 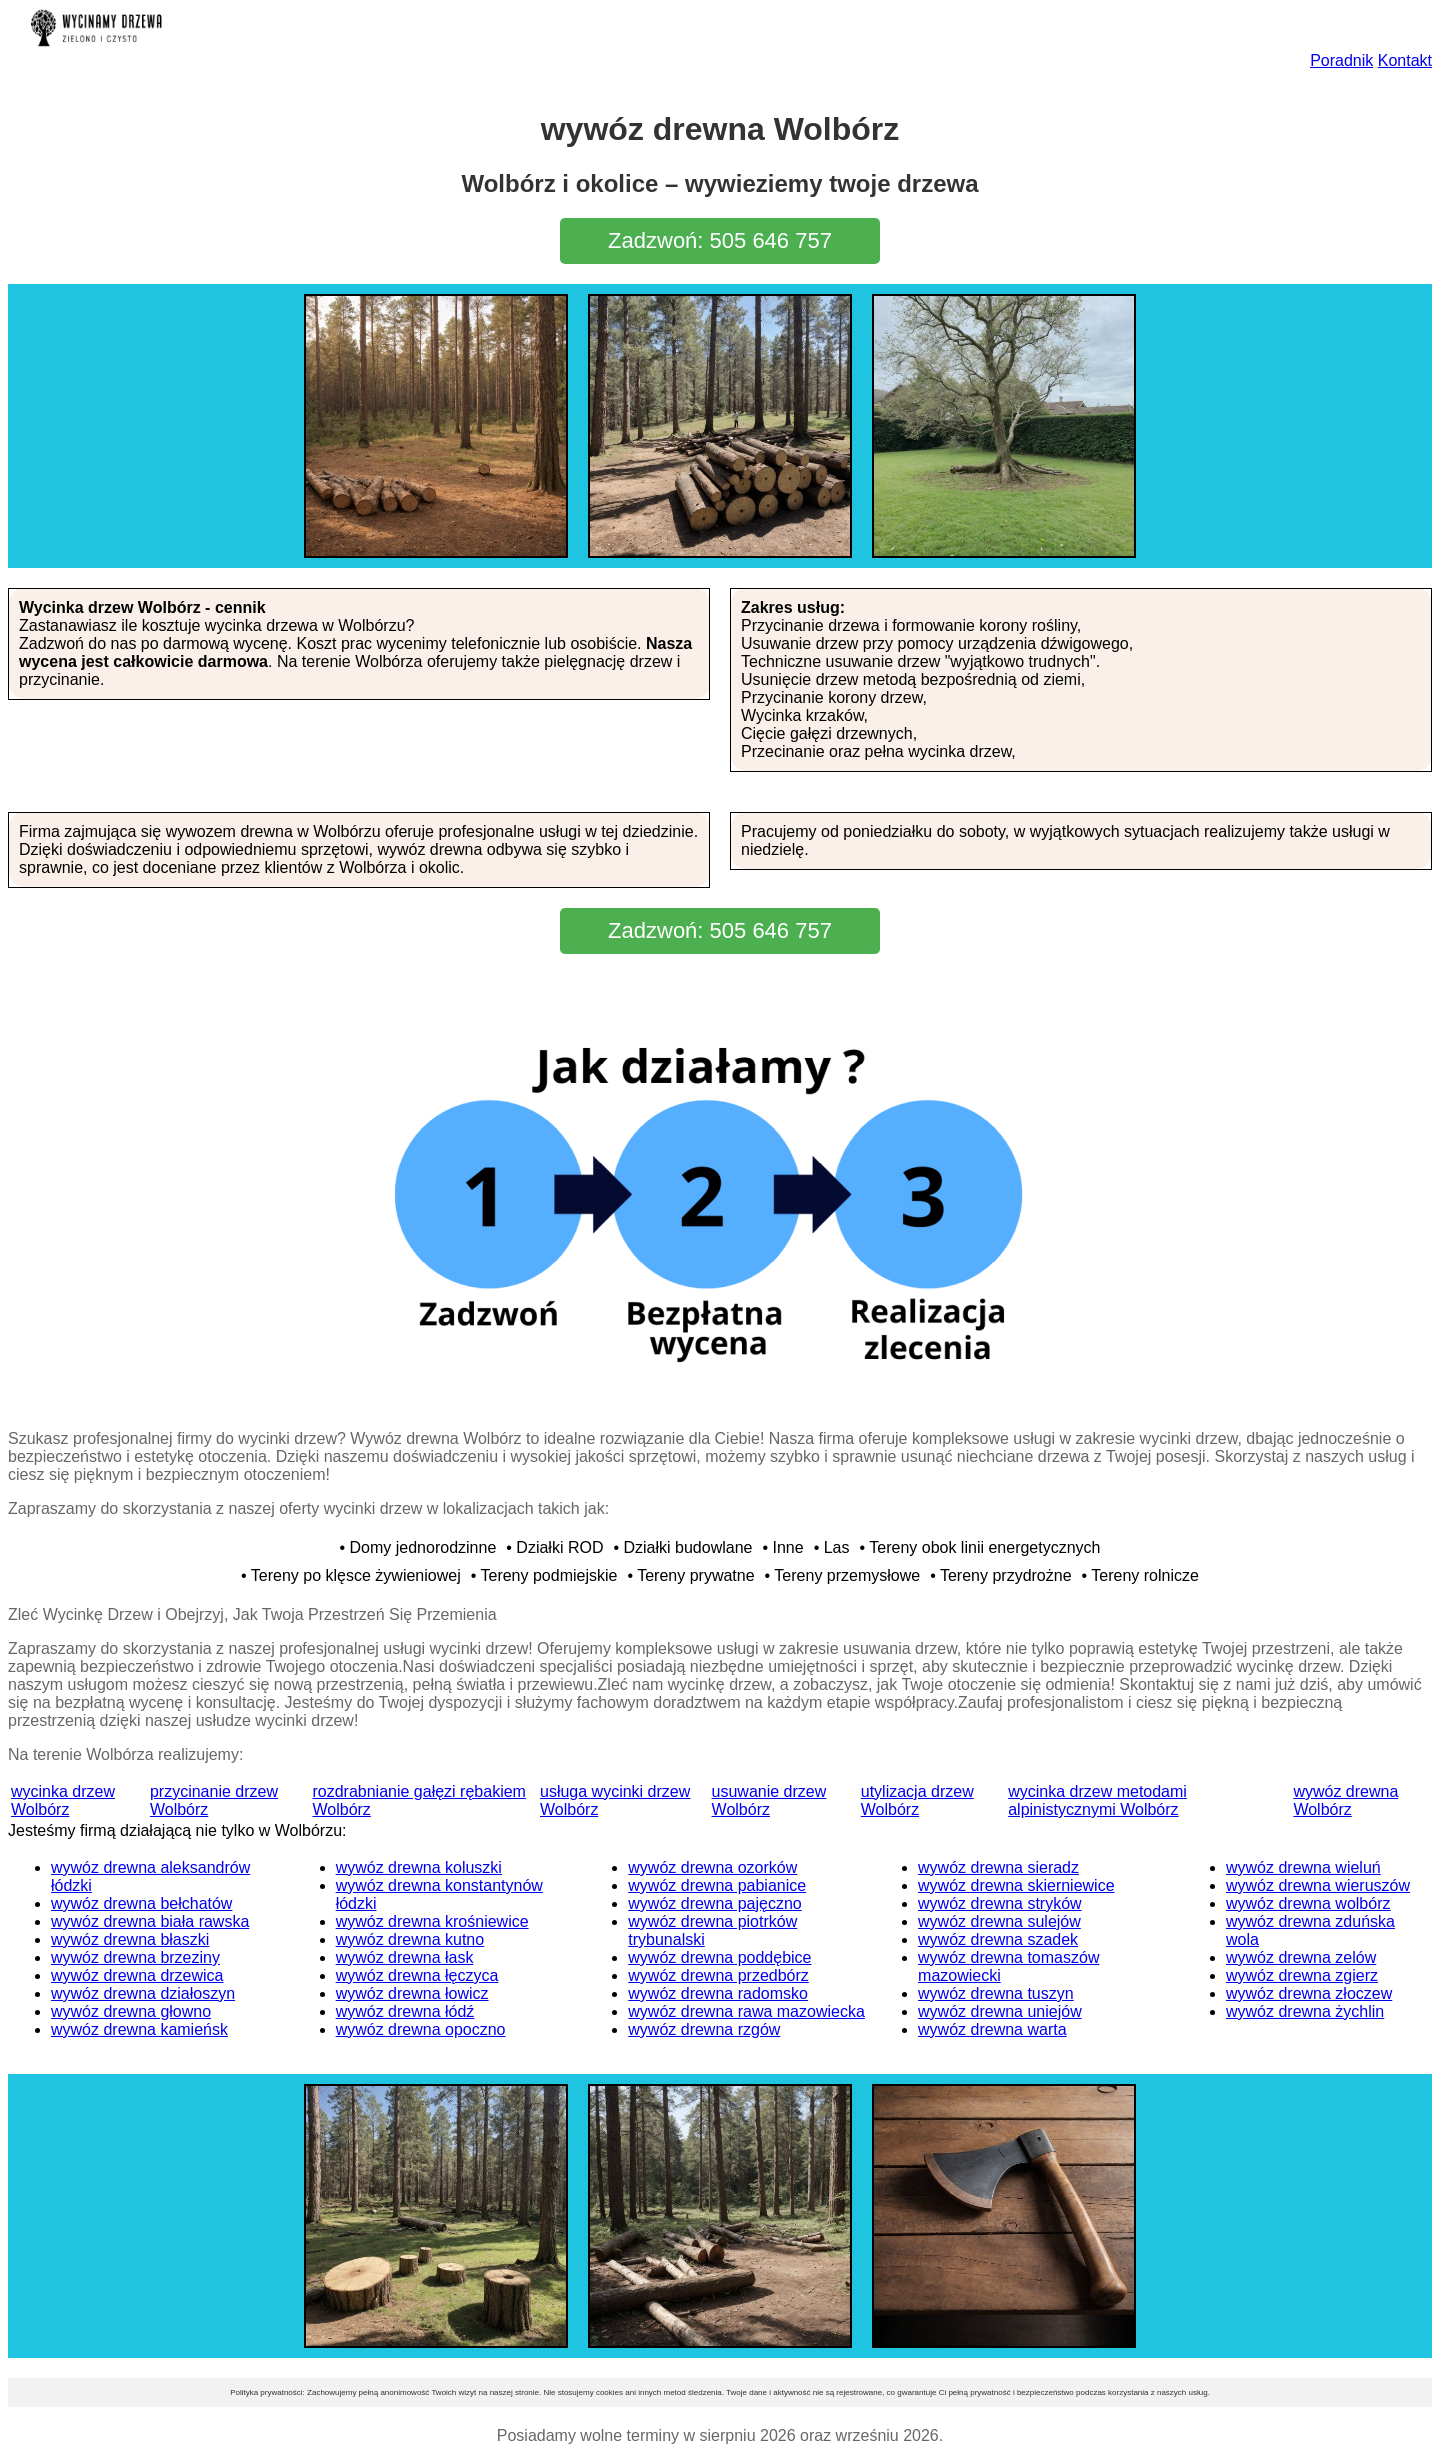 What do you see at coordinates (769, 1800) in the screenshot?
I see `usuwanie drzew Wolbórz` at bounding box center [769, 1800].